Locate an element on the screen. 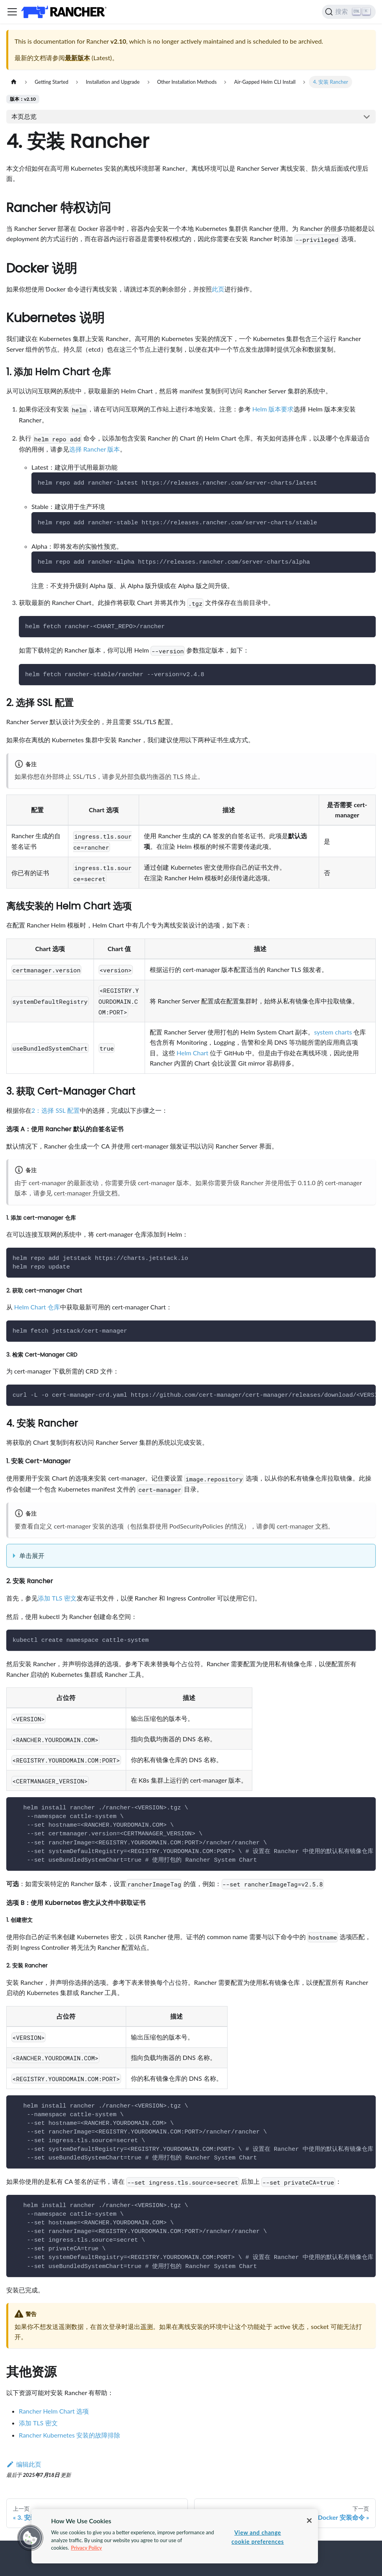 Image resolution: width=382 pixels, height=2576 pixels. [region] is located at coordinates (174, 2536).